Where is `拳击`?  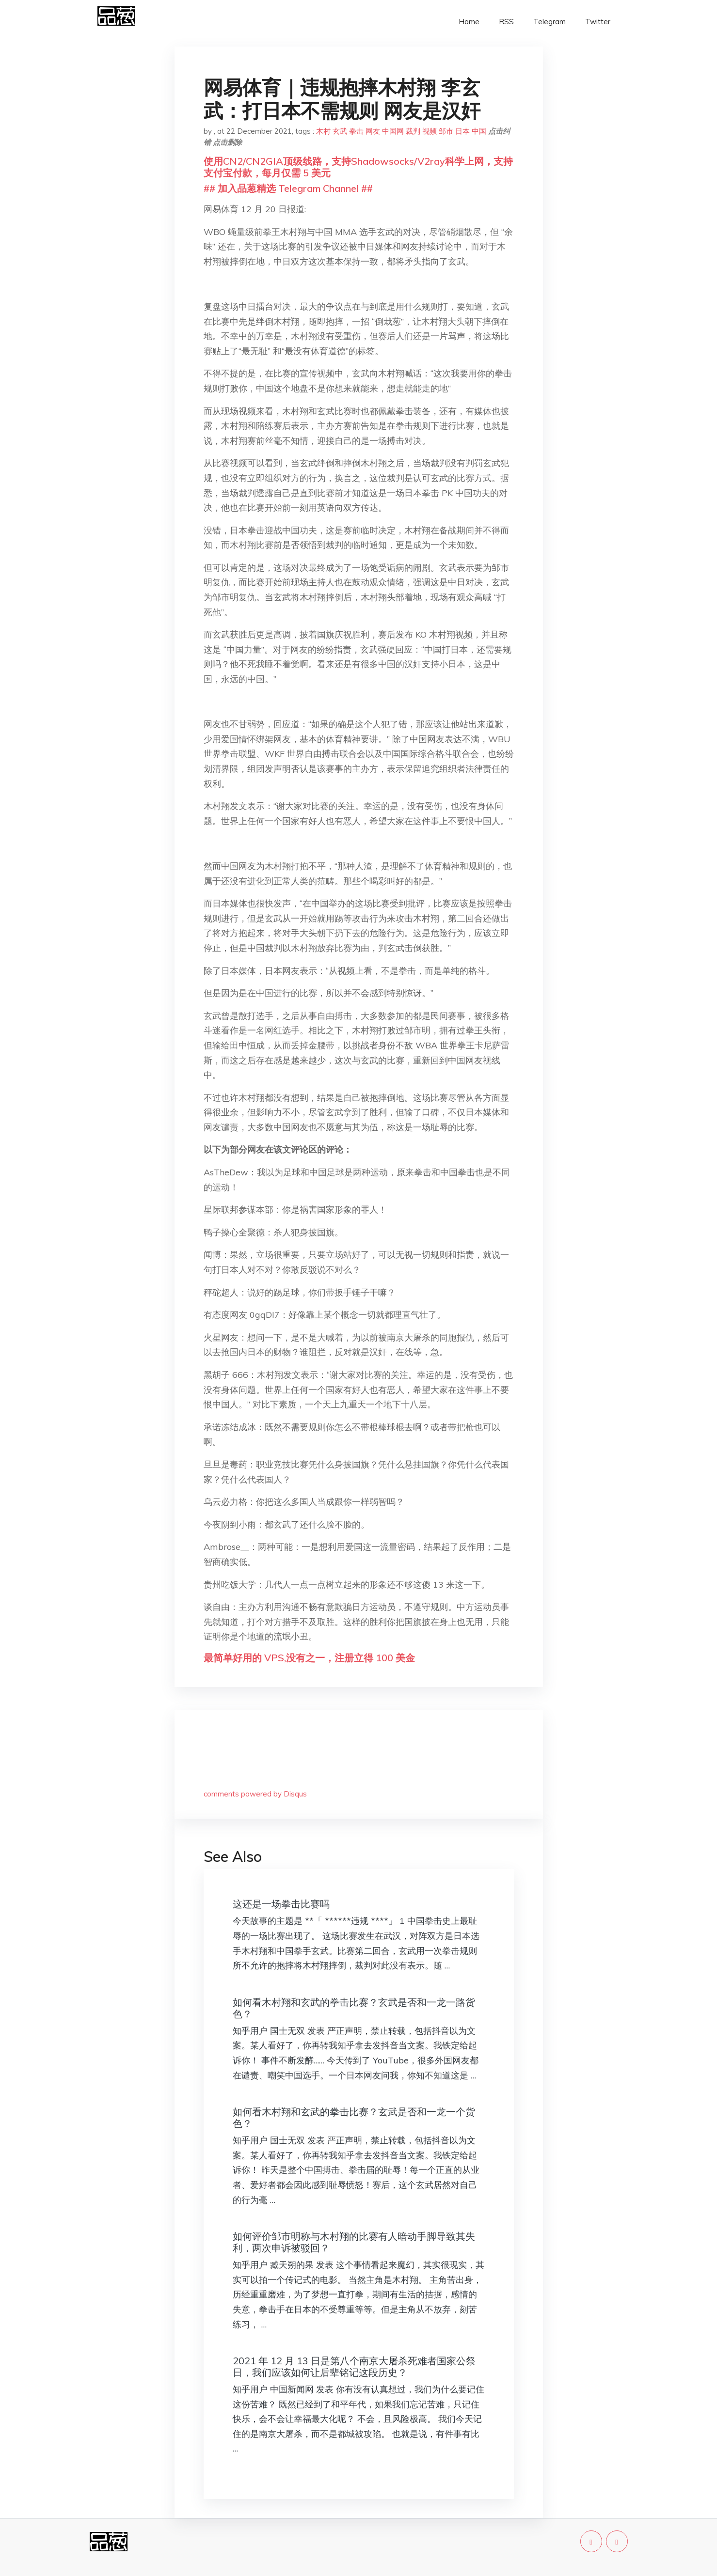
拳击 is located at coordinates (356, 131).